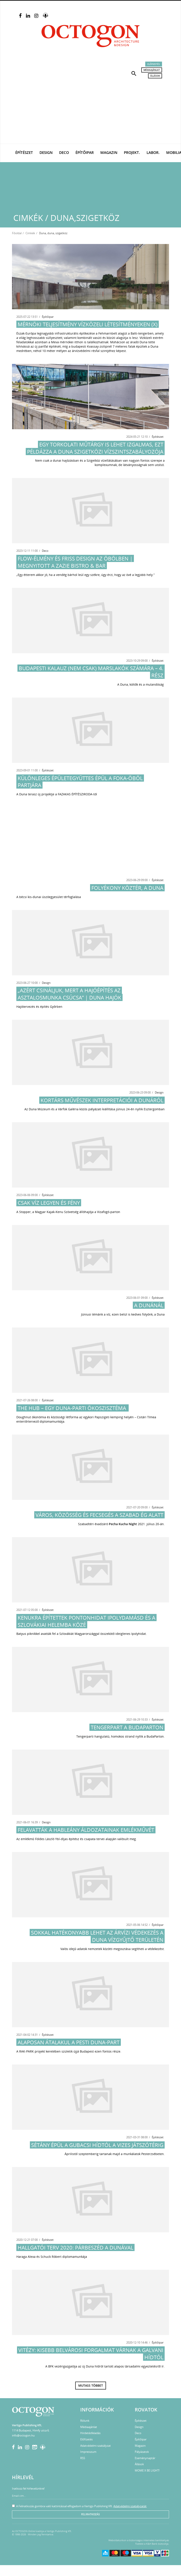  I want to click on MOME X BE LIGHT!, so click(147, 2470).